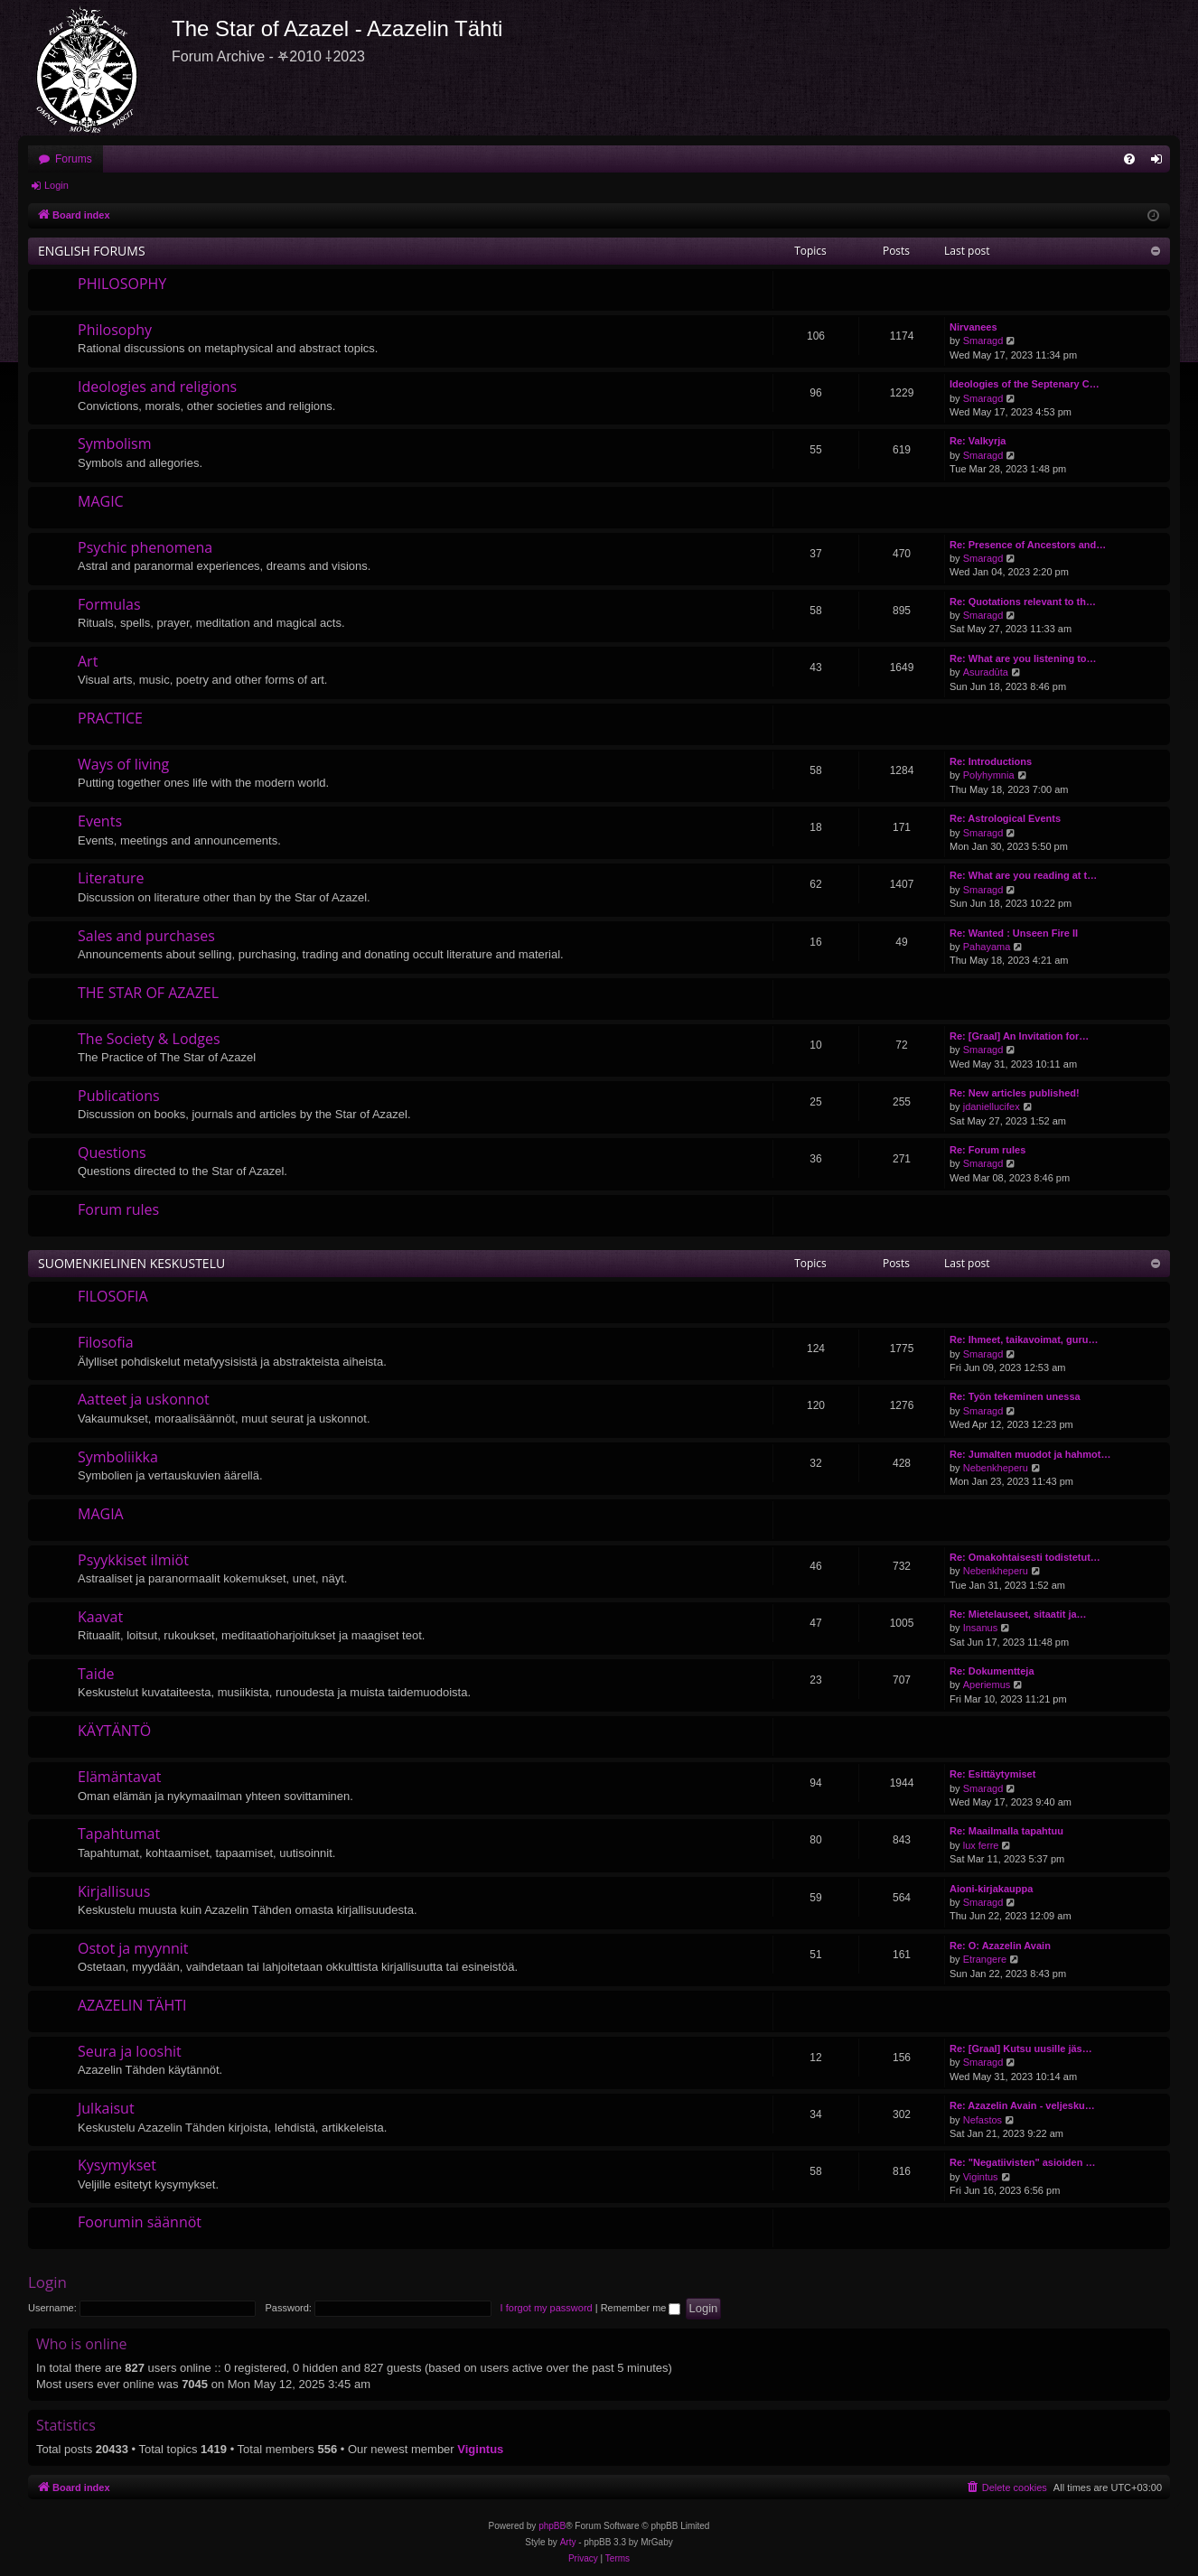 This screenshot has width=1198, height=2576. What do you see at coordinates (132, 2005) in the screenshot?
I see `AZAZELIN TÄHTI` at bounding box center [132, 2005].